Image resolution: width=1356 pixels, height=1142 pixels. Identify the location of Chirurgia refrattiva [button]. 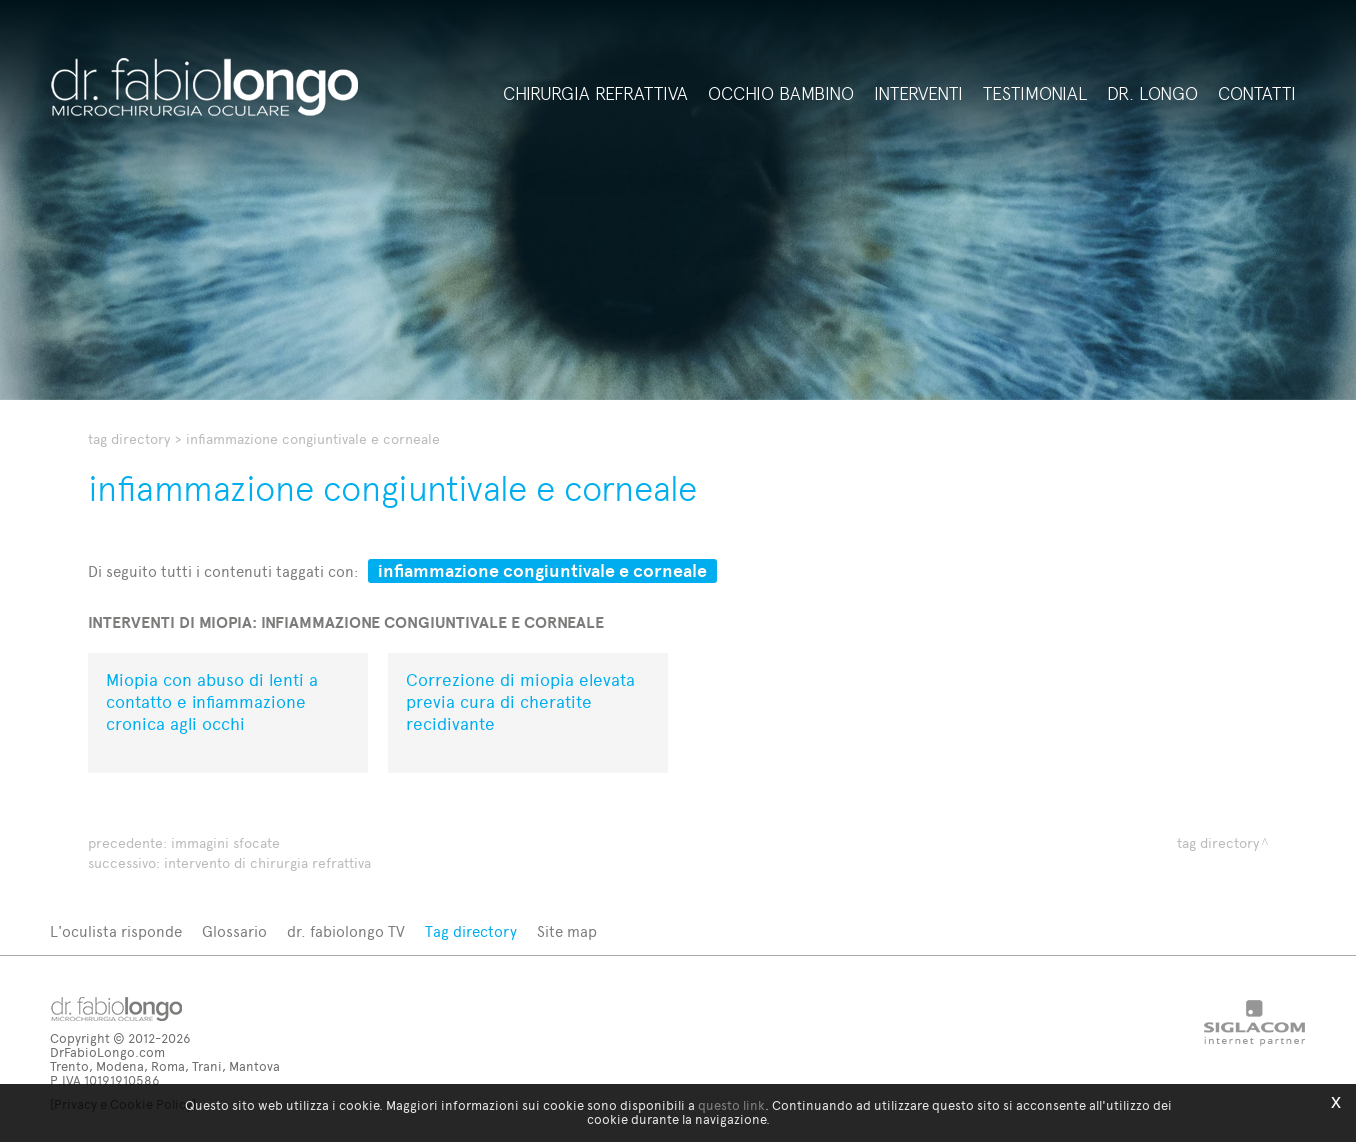
(595, 94).